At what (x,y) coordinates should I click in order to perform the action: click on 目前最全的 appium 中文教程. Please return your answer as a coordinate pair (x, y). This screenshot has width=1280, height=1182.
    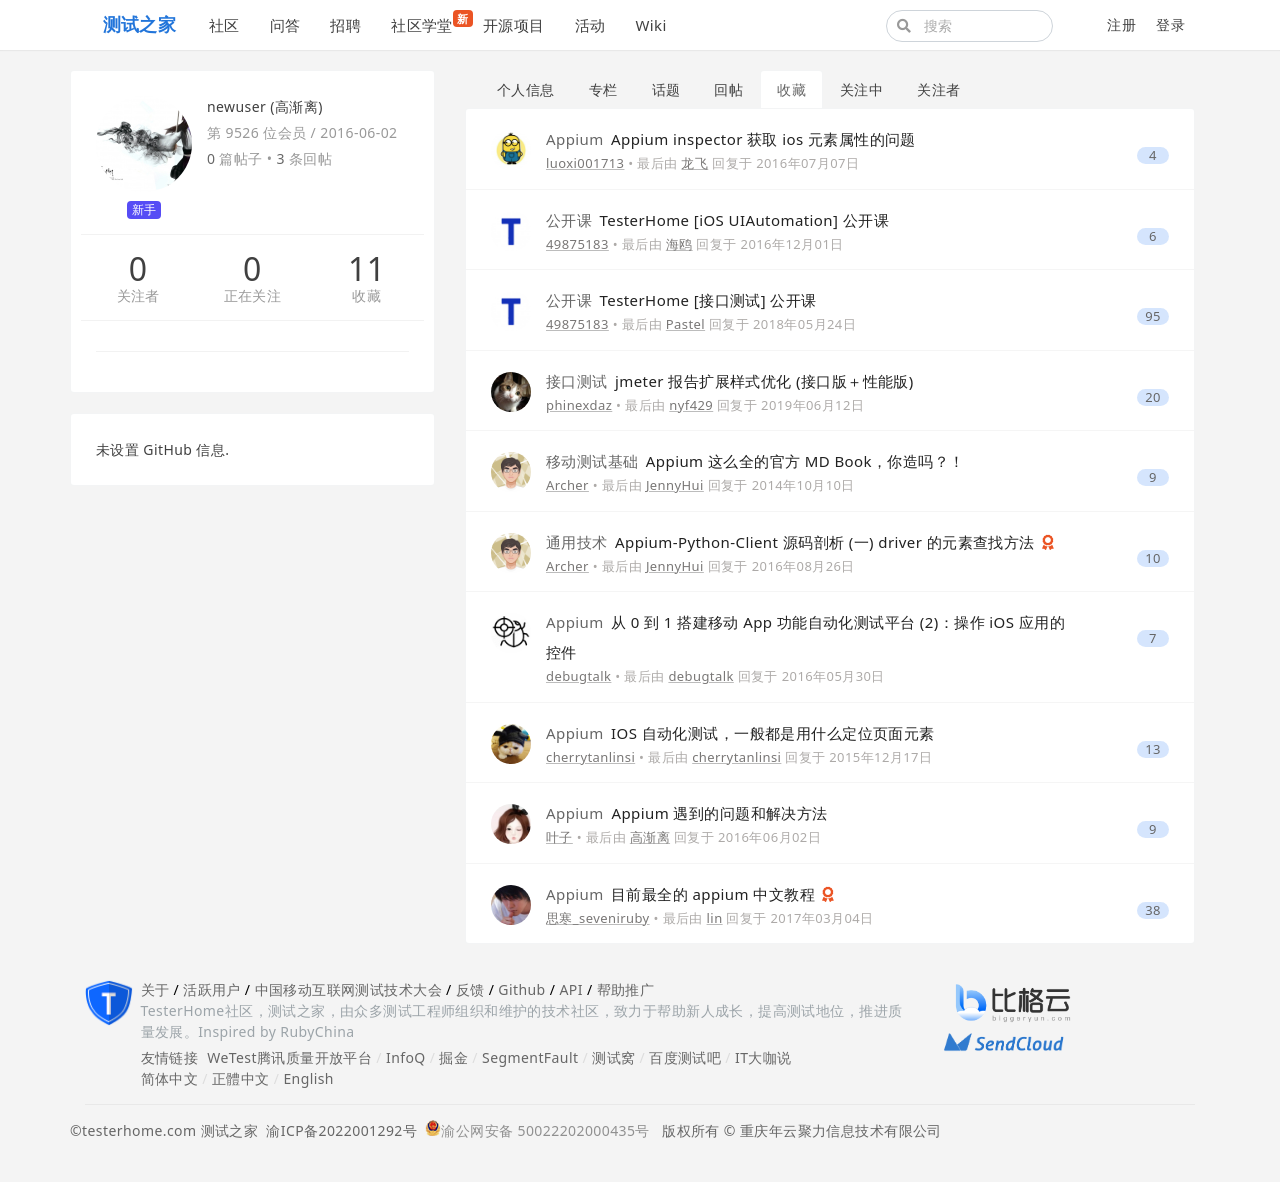
    Looking at the image, I should click on (682, 894).